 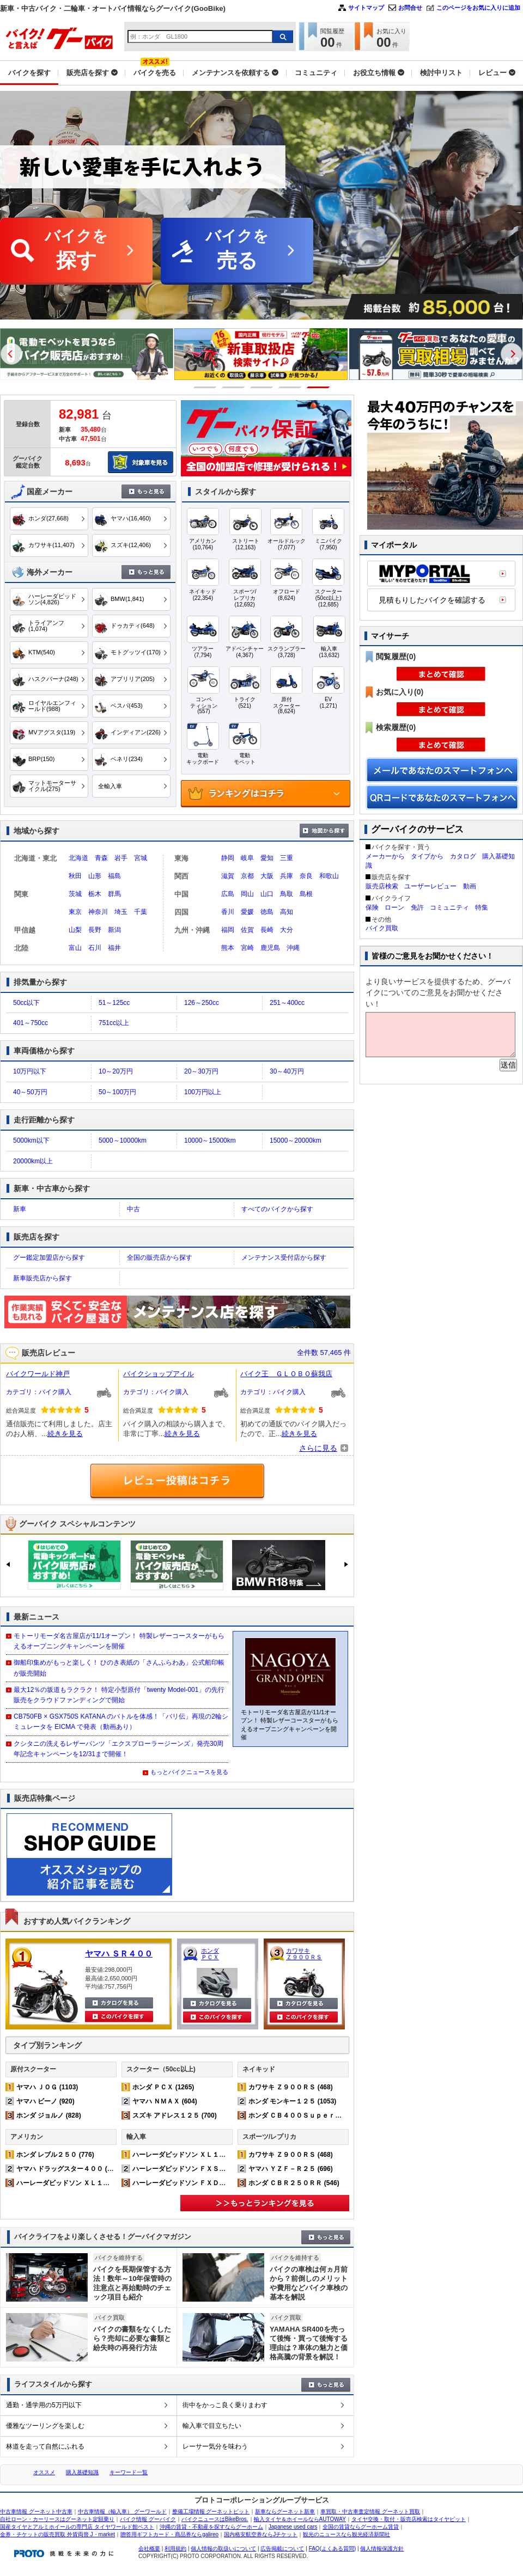 I want to click on もっとバイクニュースを見る, so click(x=189, y=1772).